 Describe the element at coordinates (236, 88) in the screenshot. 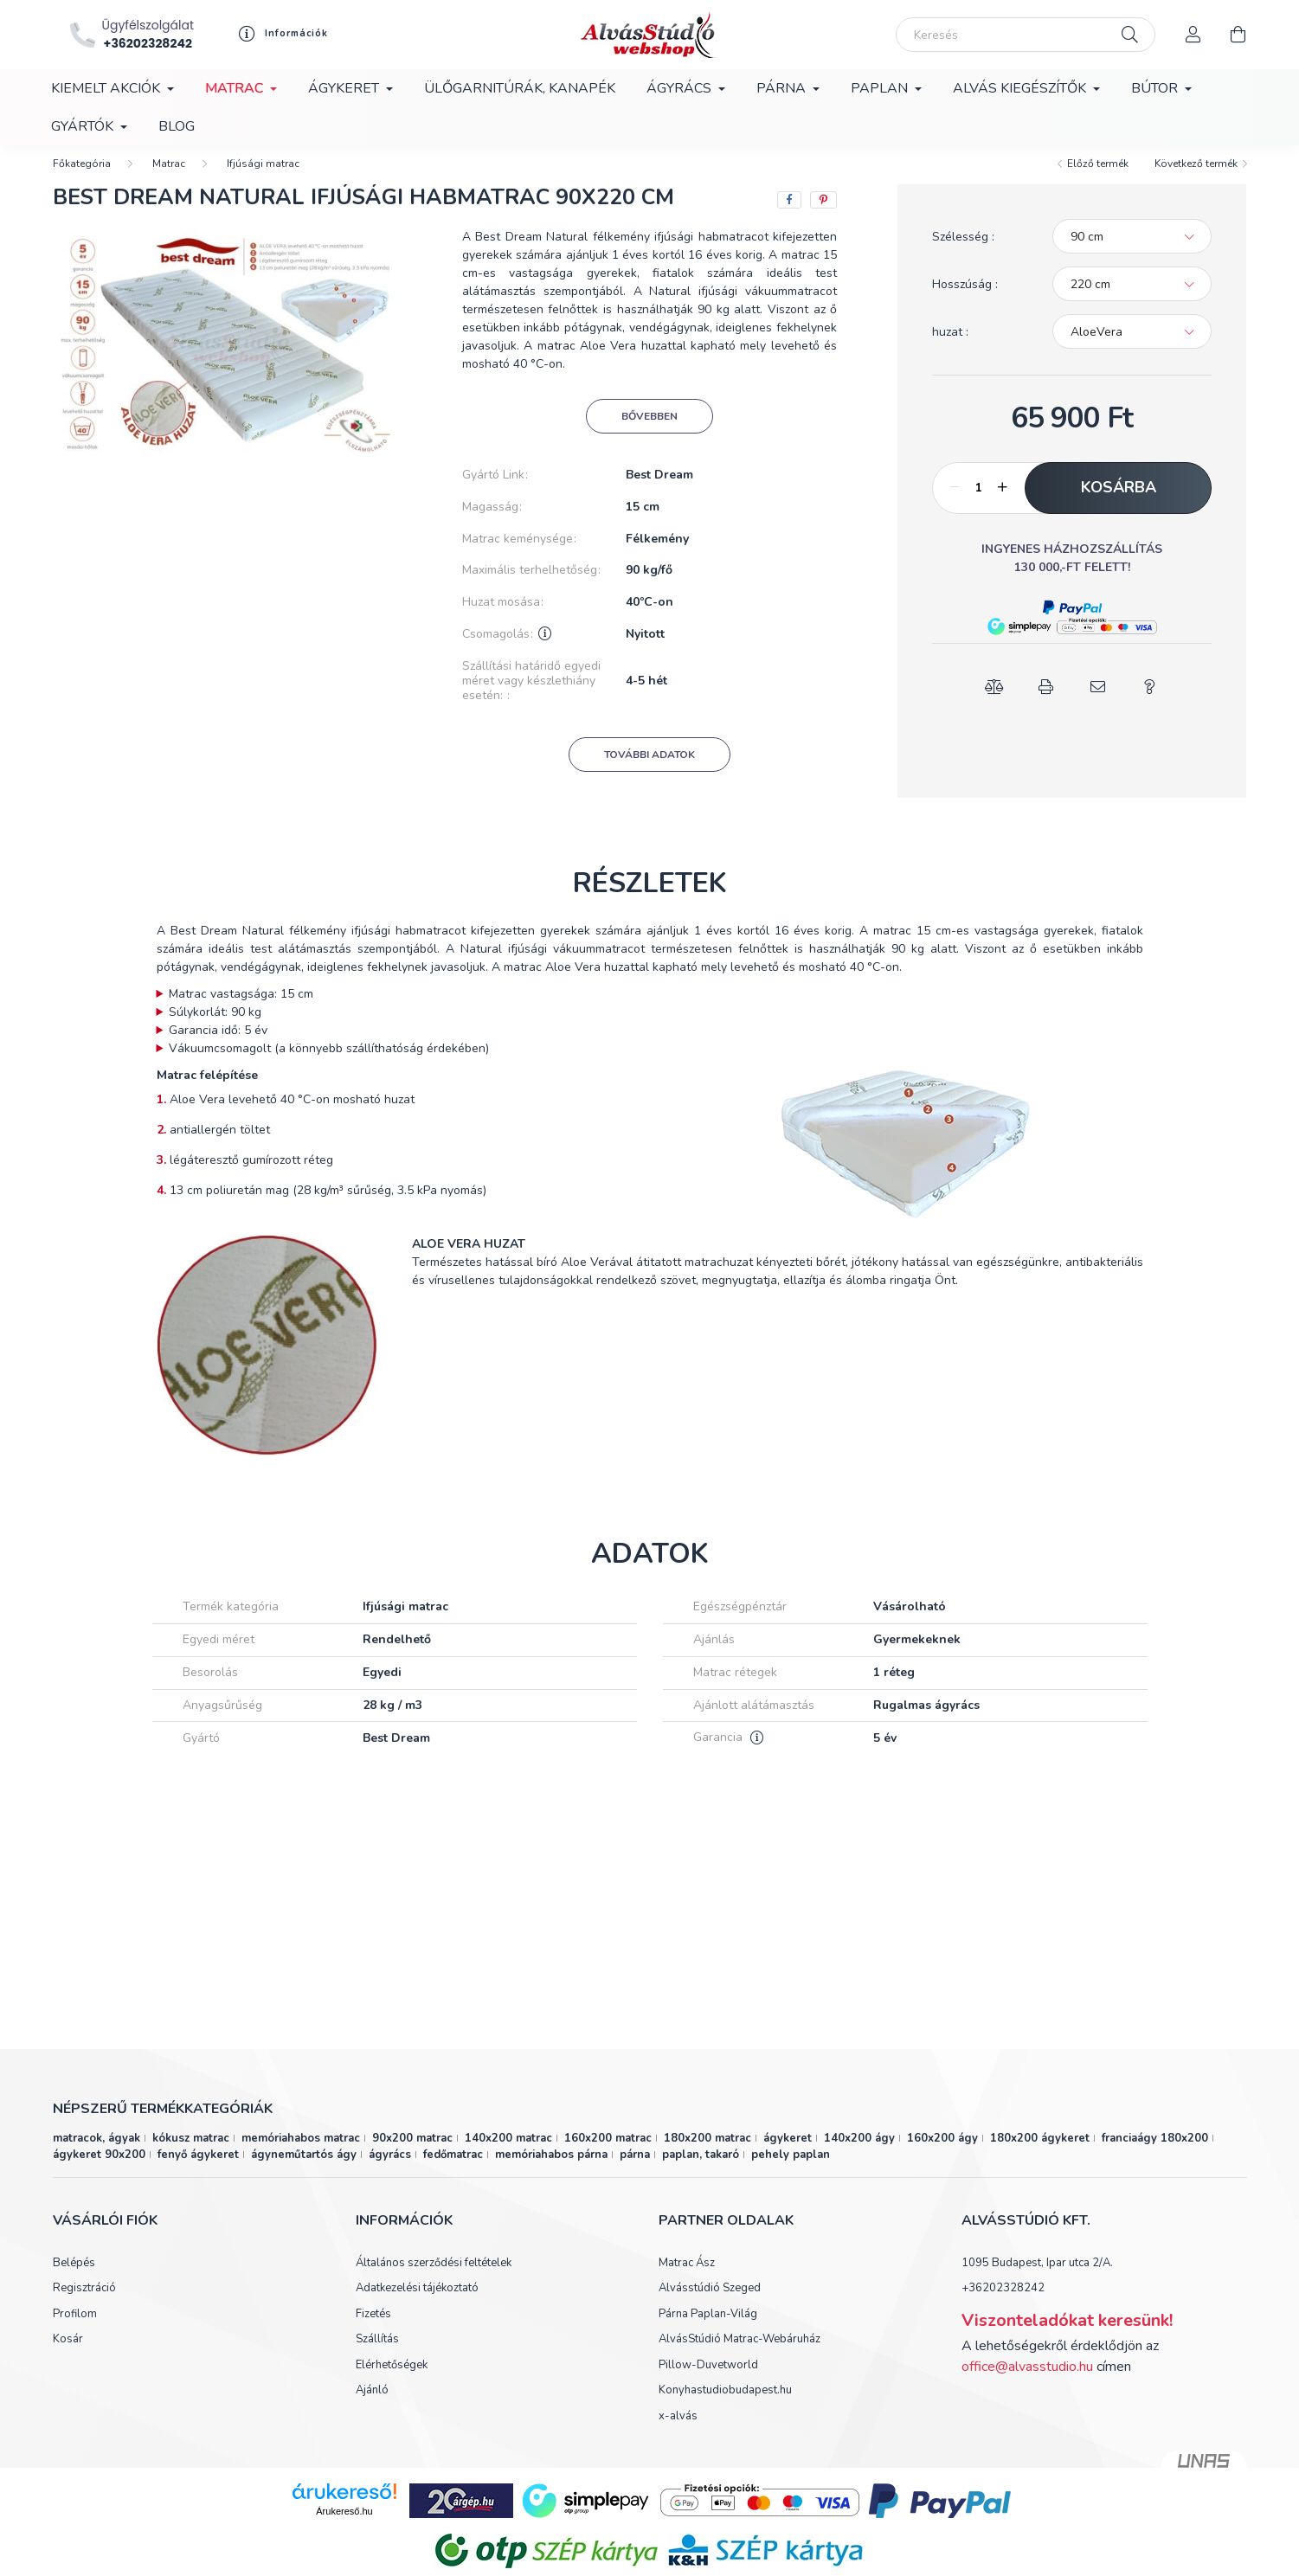

I see `Matrac [button]` at that location.